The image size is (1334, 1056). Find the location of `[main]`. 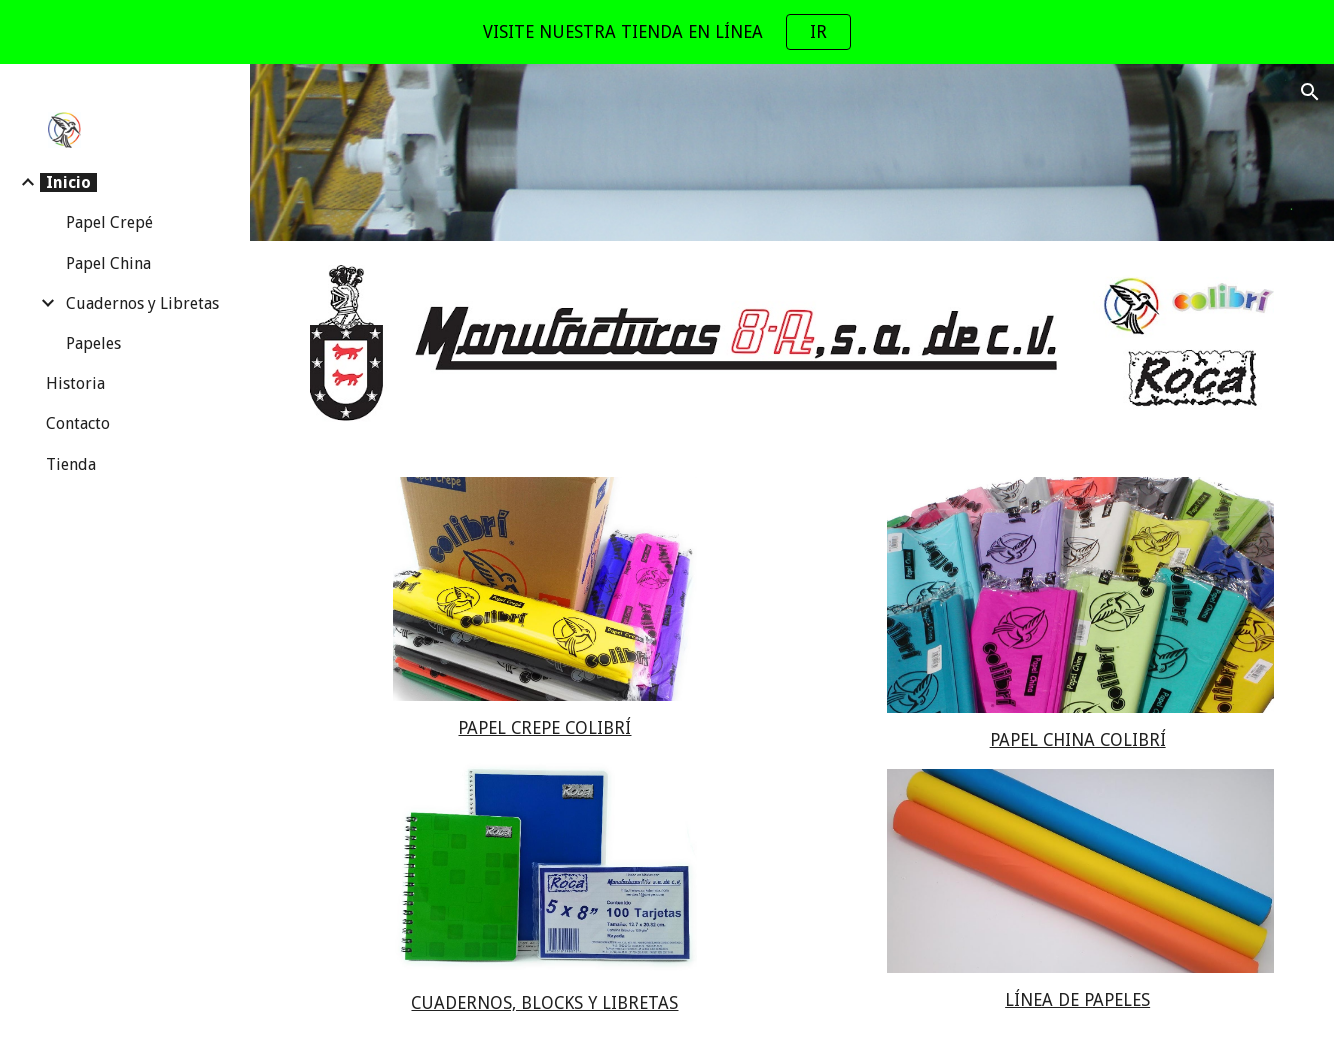

[main] is located at coordinates (545, 729).